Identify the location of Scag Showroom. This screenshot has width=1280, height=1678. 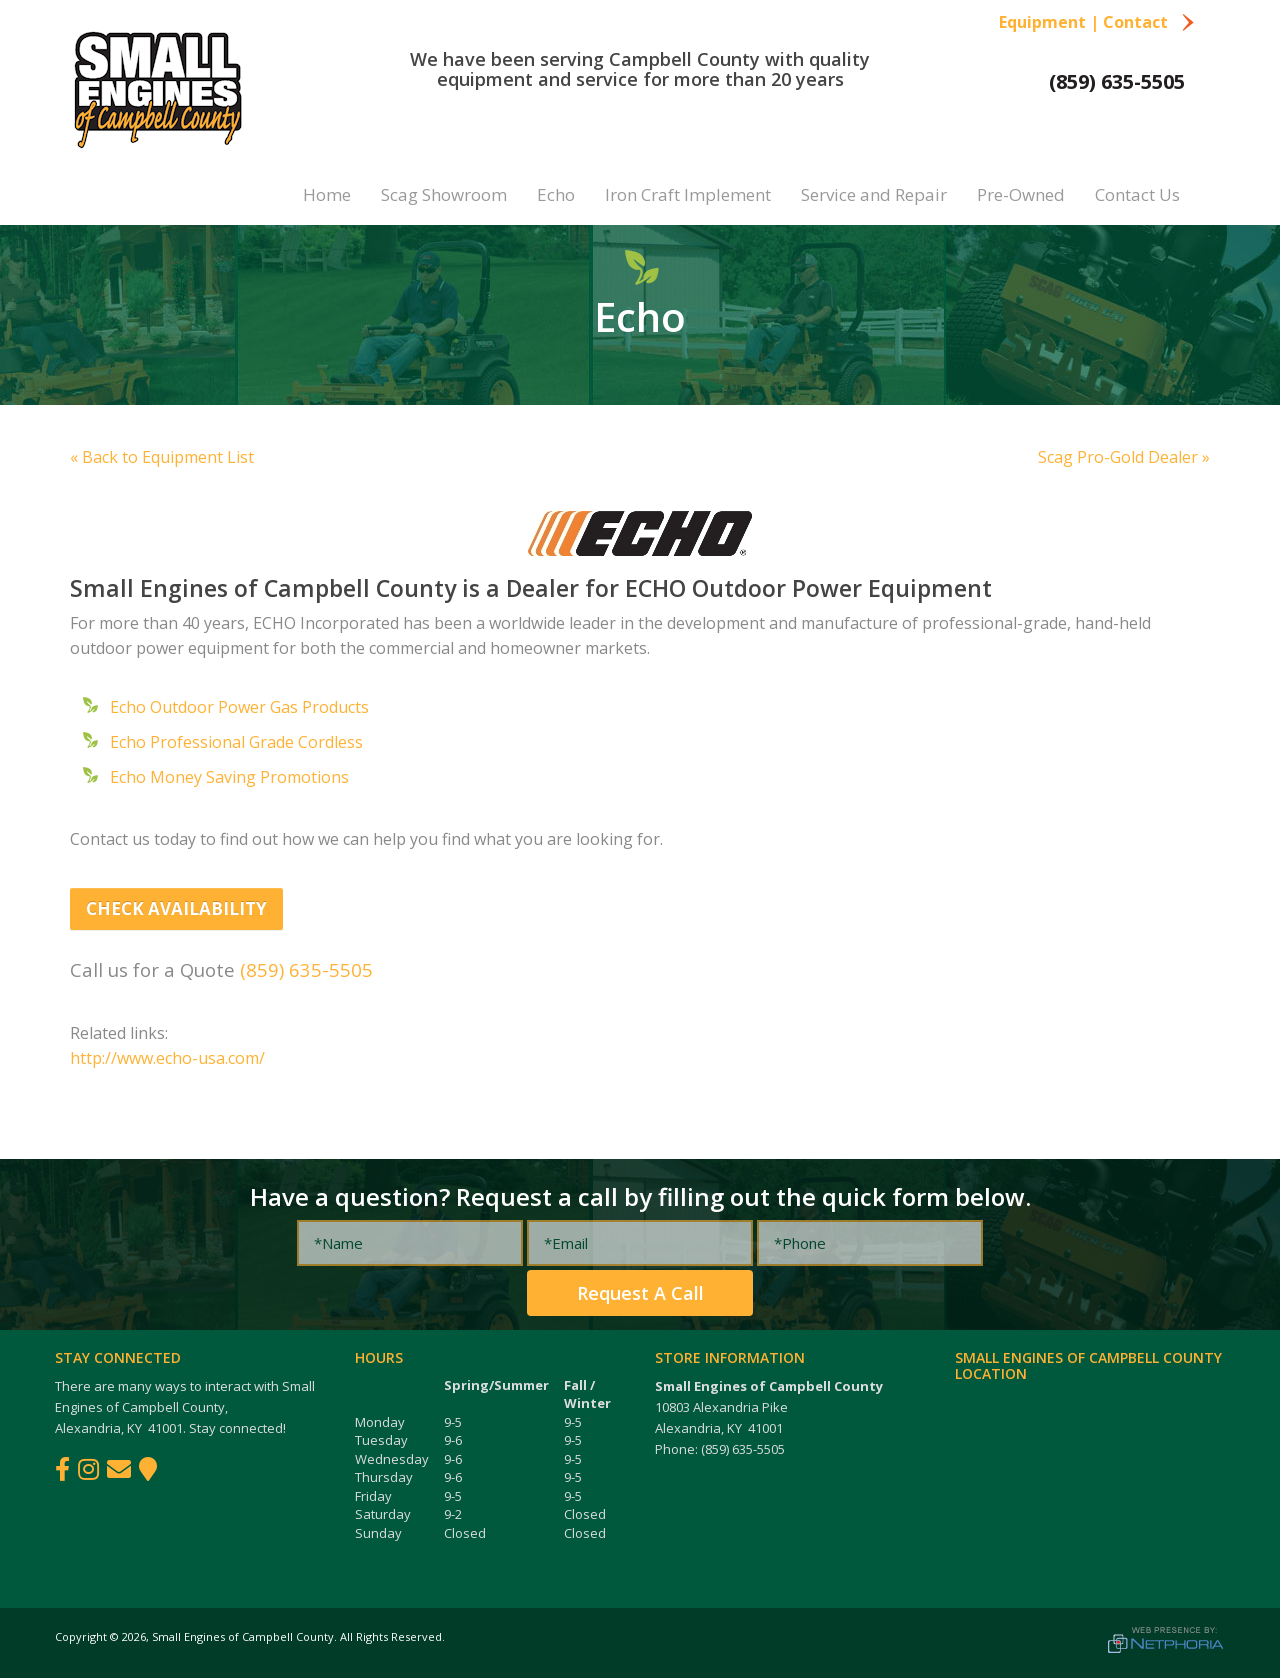
(444, 194).